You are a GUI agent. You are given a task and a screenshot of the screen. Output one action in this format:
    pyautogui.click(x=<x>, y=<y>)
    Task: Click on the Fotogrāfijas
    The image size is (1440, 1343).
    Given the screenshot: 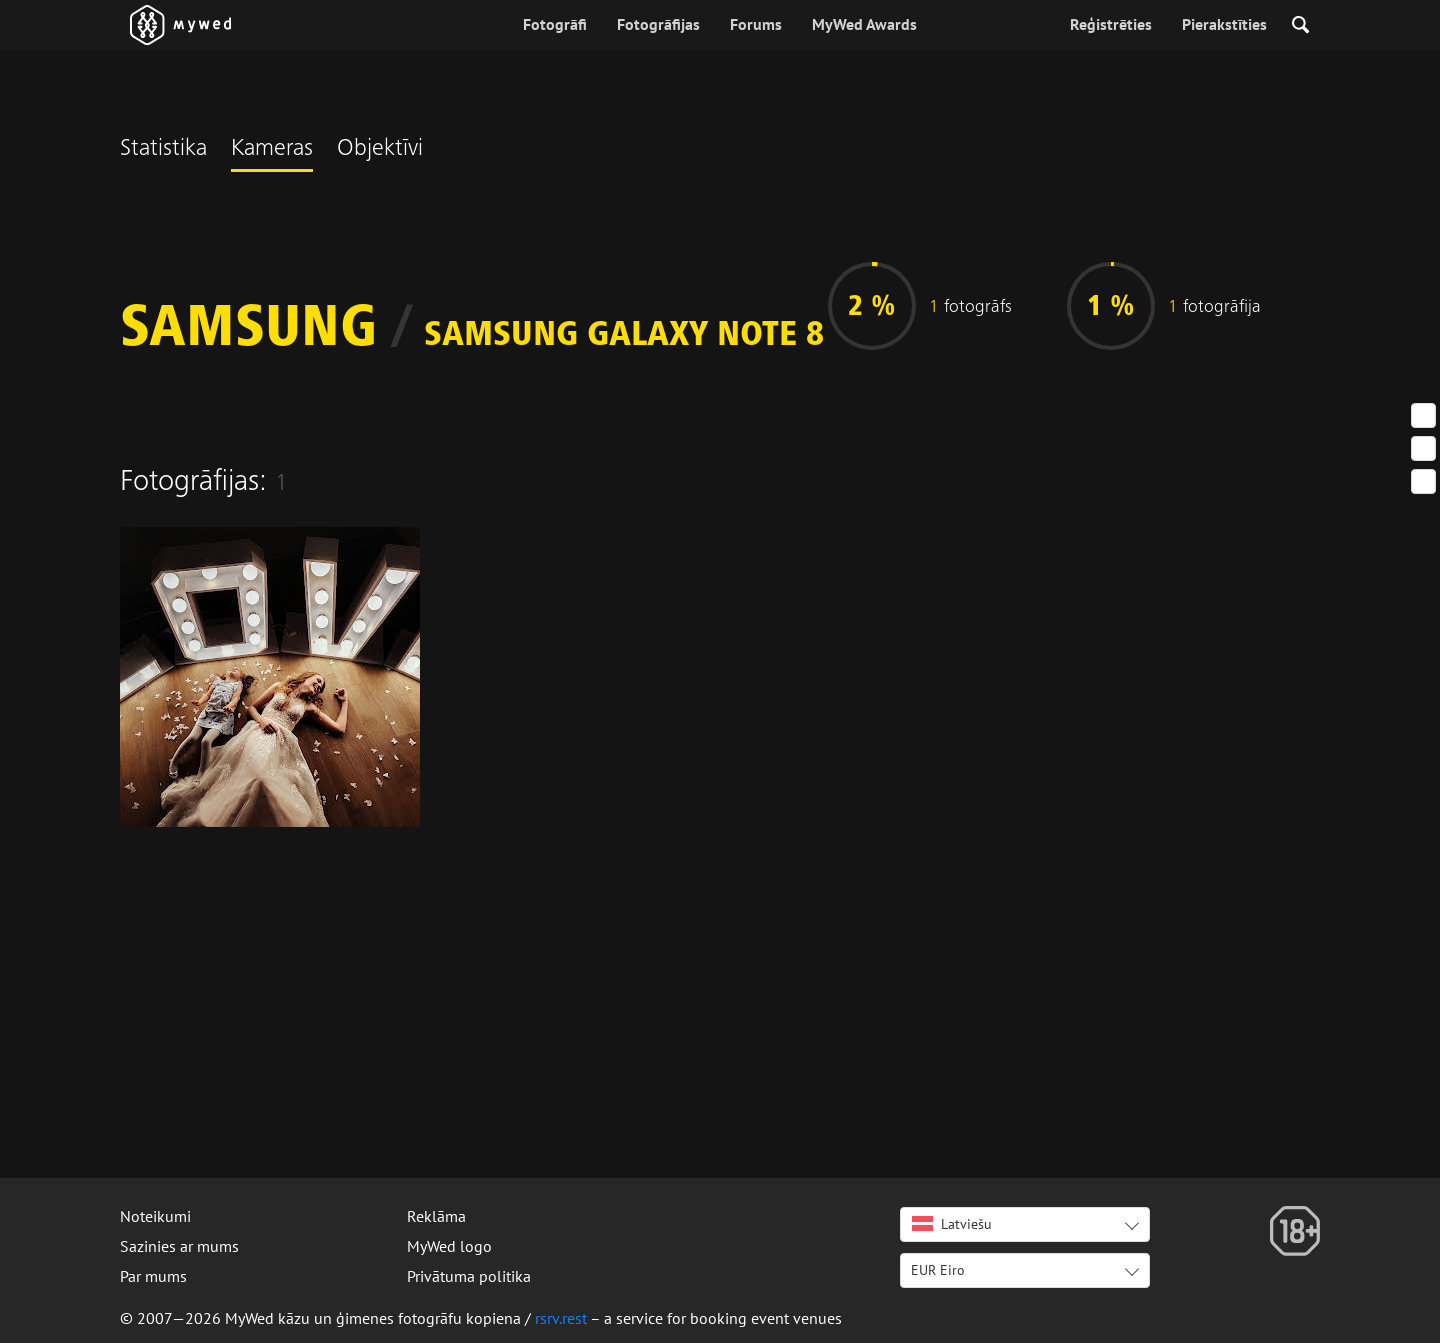 What is the action you would take?
    pyautogui.click(x=658, y=24)
    